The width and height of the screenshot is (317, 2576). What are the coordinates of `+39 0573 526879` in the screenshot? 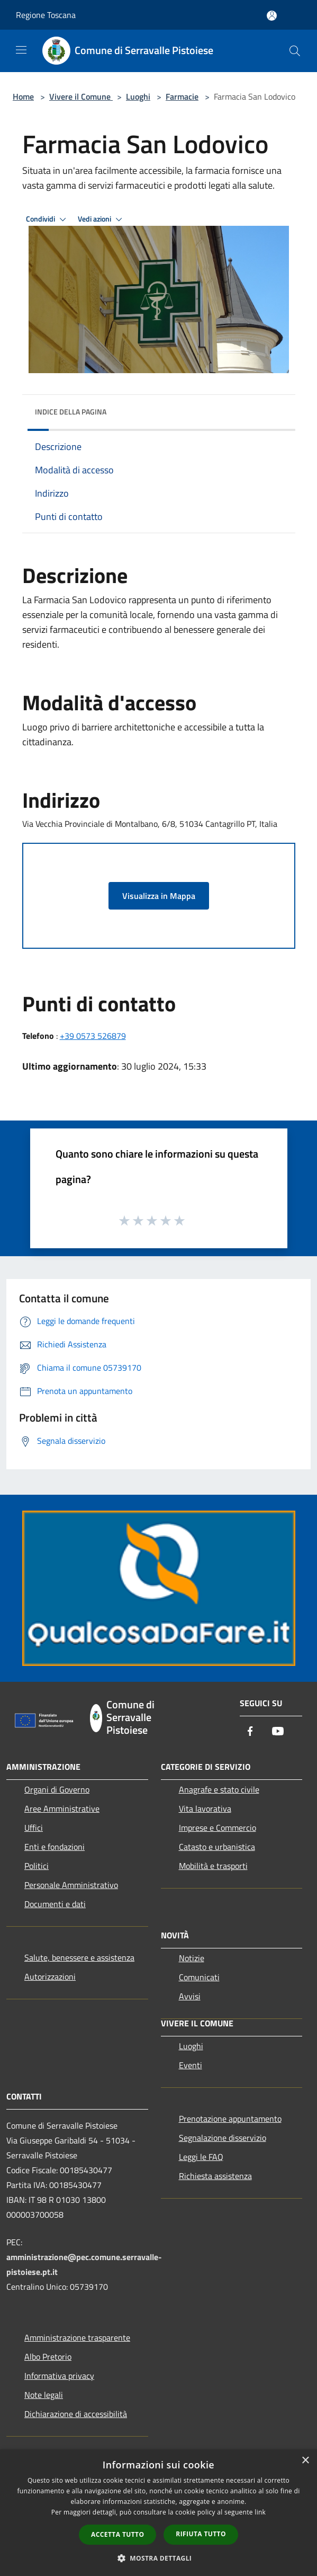 It's located at (93, 1035).